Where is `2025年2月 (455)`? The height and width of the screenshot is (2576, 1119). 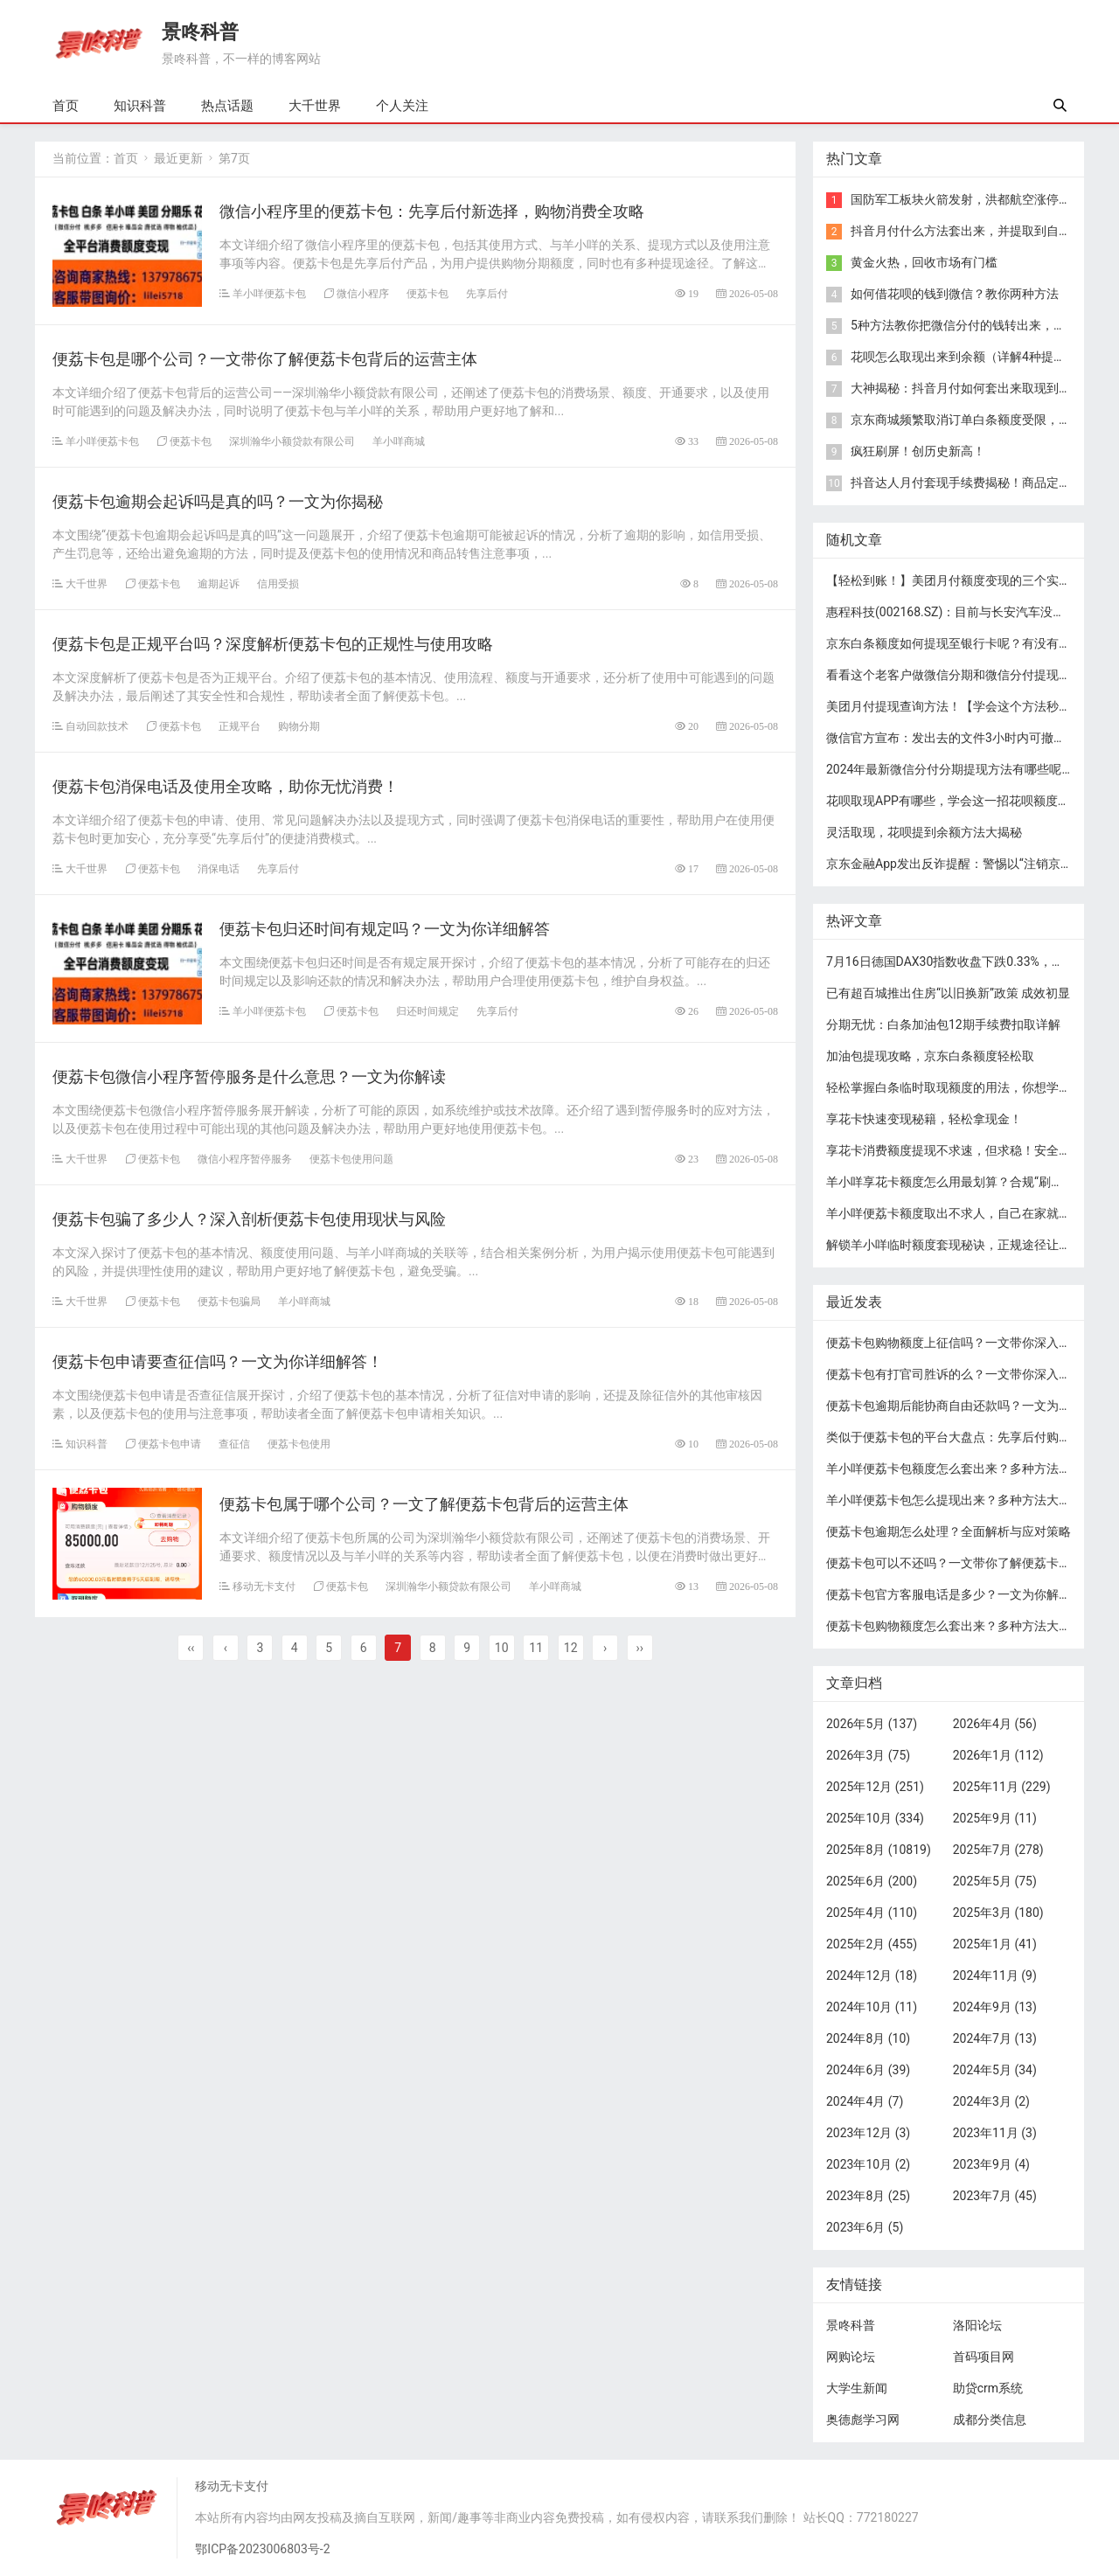 2025年2月 (455) is located at coordinates (871, 1944).